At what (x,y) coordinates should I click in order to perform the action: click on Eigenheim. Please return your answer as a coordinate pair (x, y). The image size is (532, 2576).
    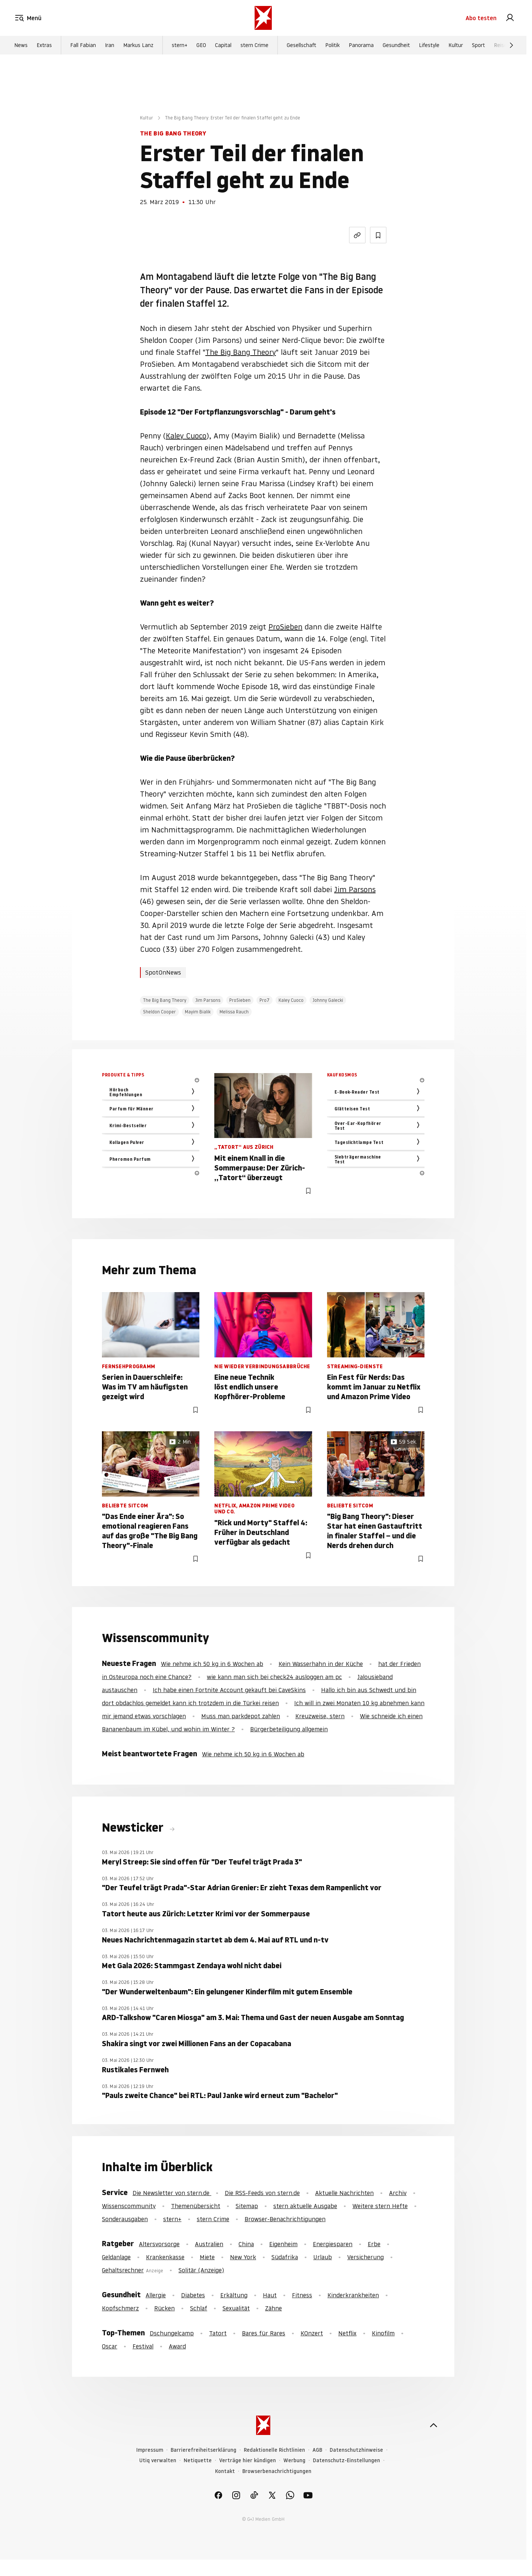
    Looking at the image, I should click on (283, 2244).